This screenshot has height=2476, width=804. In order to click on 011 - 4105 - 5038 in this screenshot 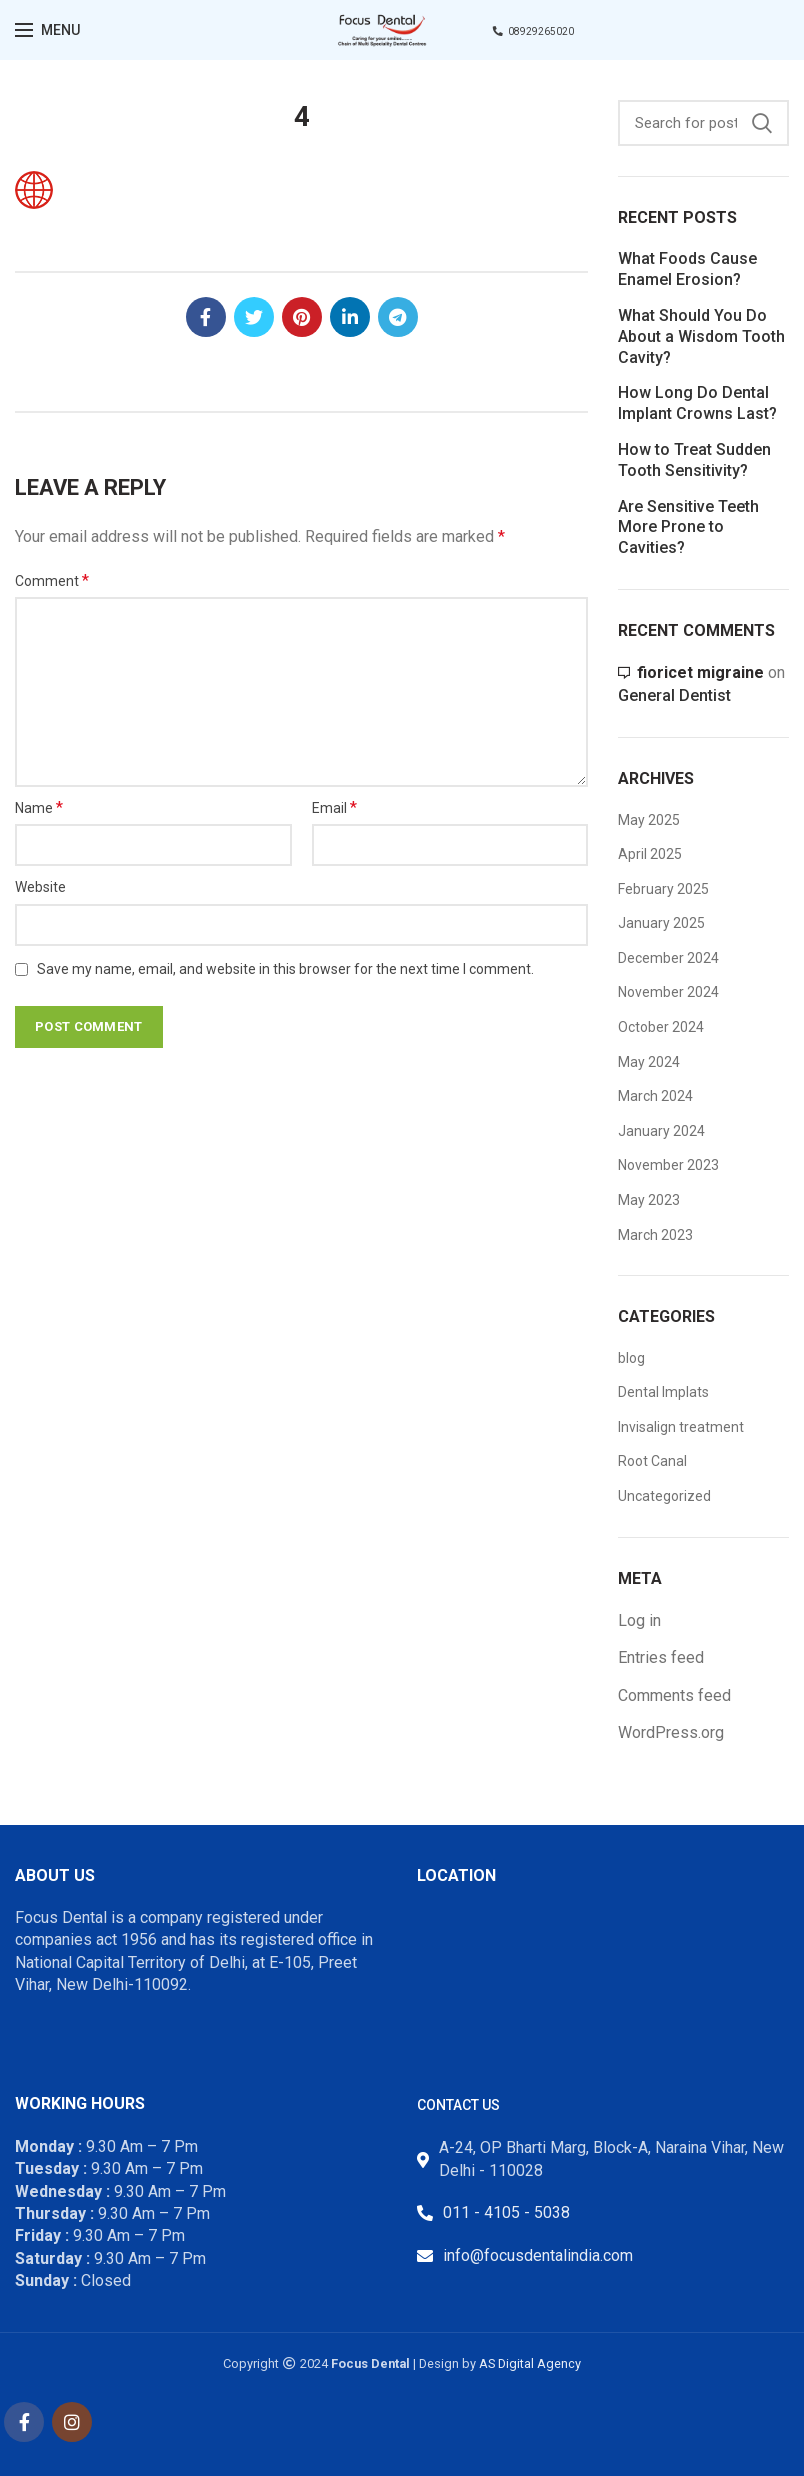, I will do `click(506, 2212)`.